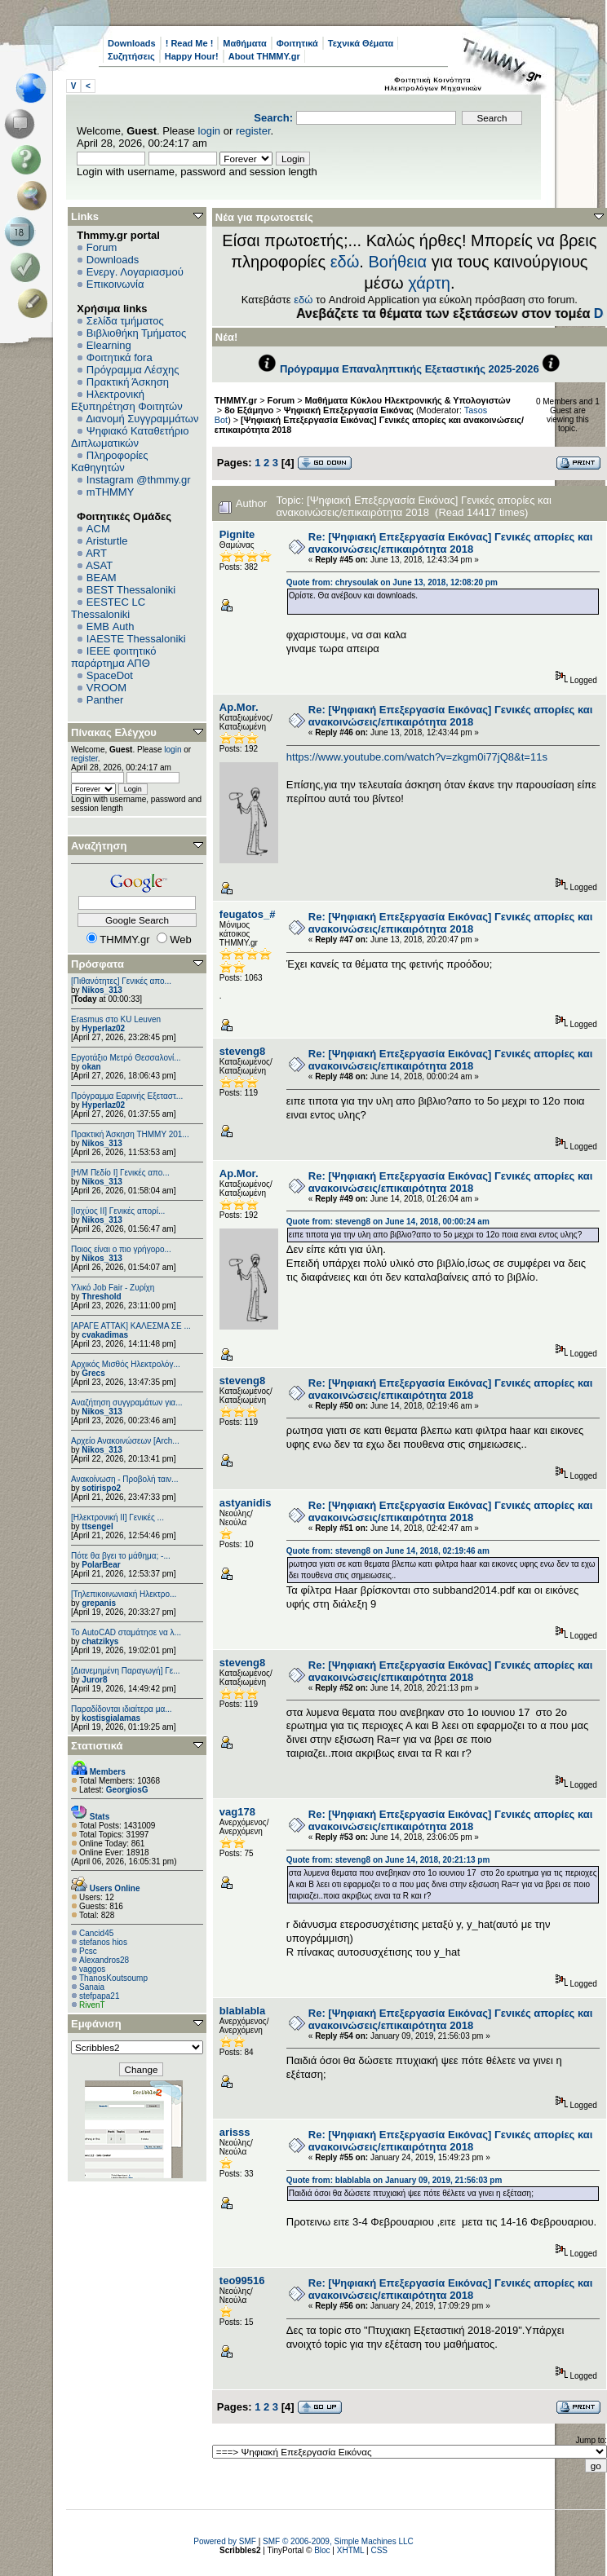 The image size is (607, 2576). I want to click on chatzikys, so click(100, 1641).